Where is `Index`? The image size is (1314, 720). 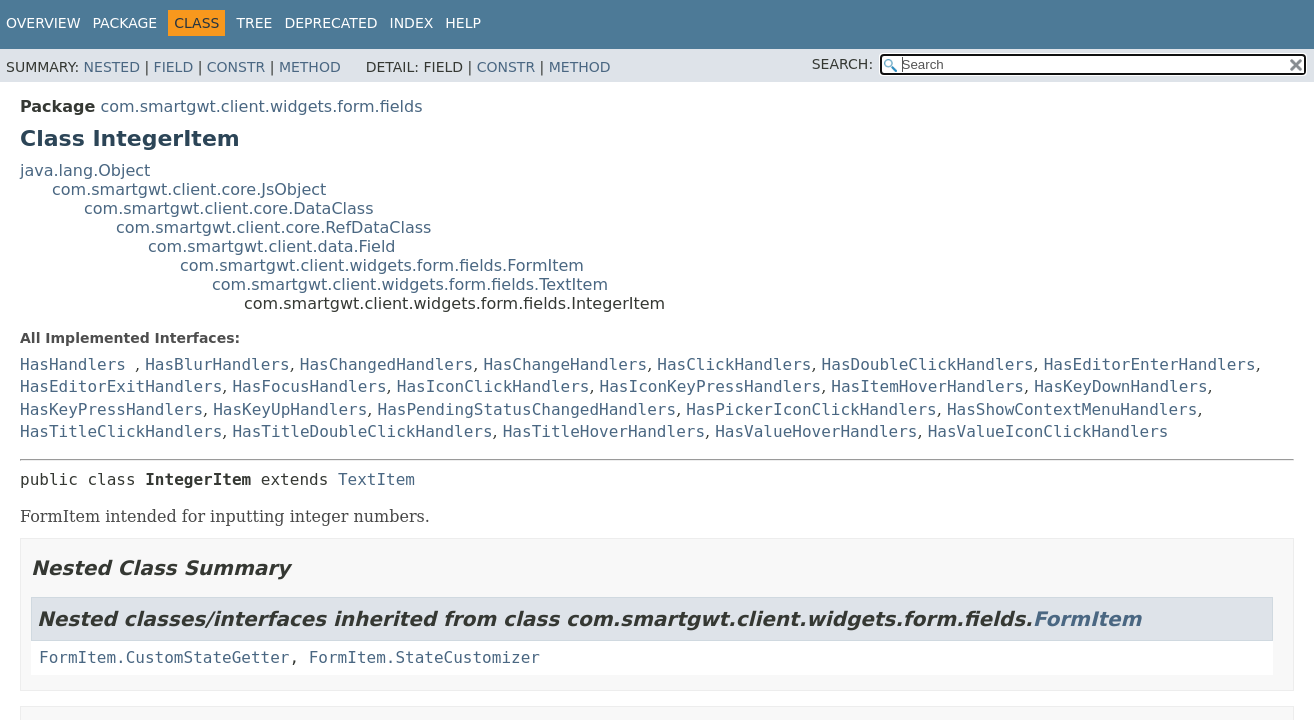
Index is located at coordinates (412, 23).